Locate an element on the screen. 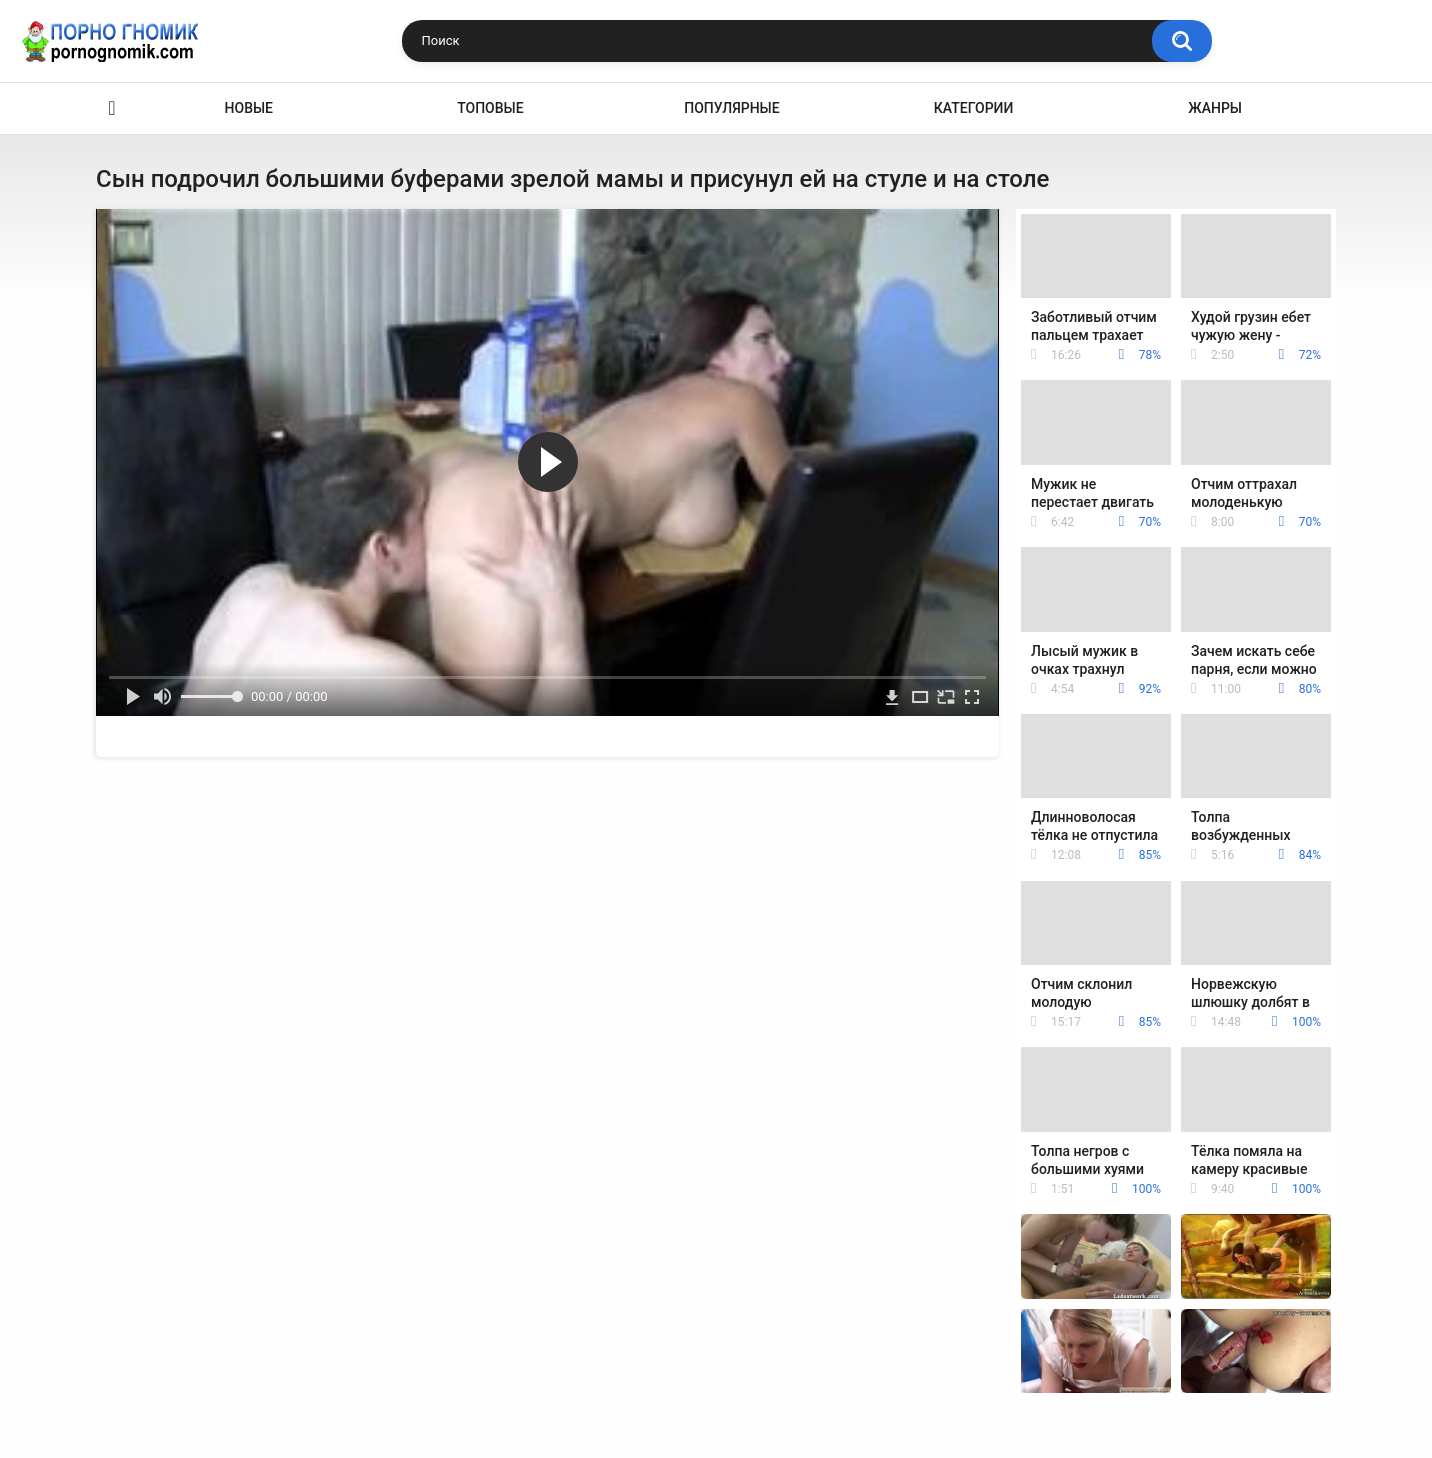  Категории is located at coordinates (974, 108).